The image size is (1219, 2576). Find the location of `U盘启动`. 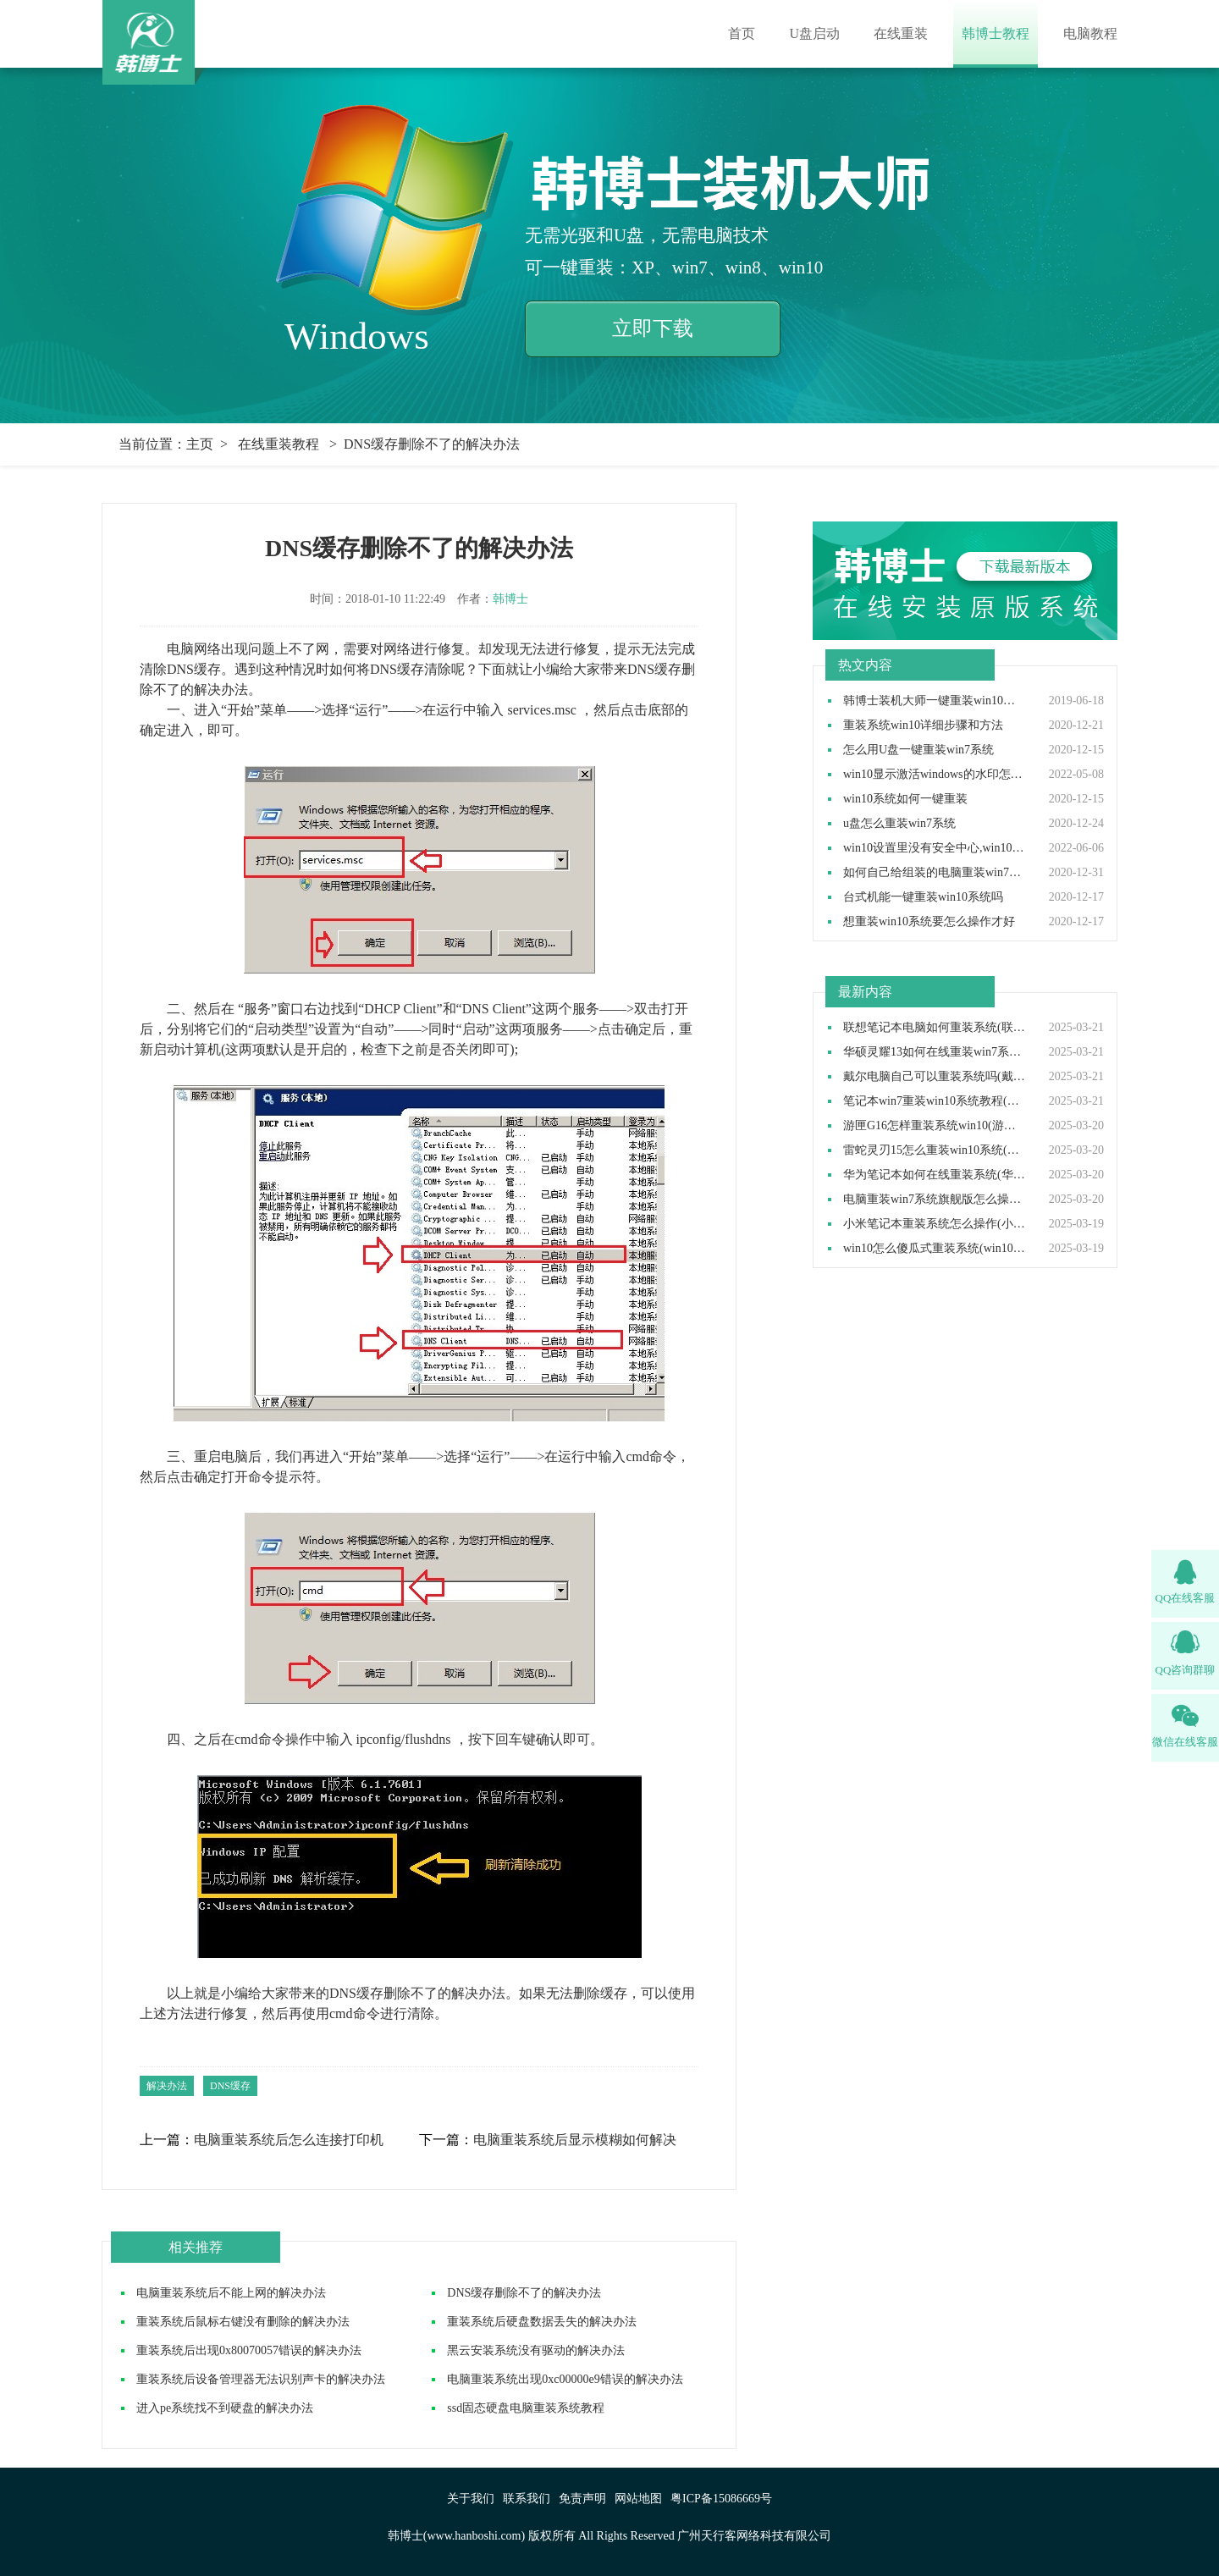

U盘启动 is located at coordinates (814, 33).